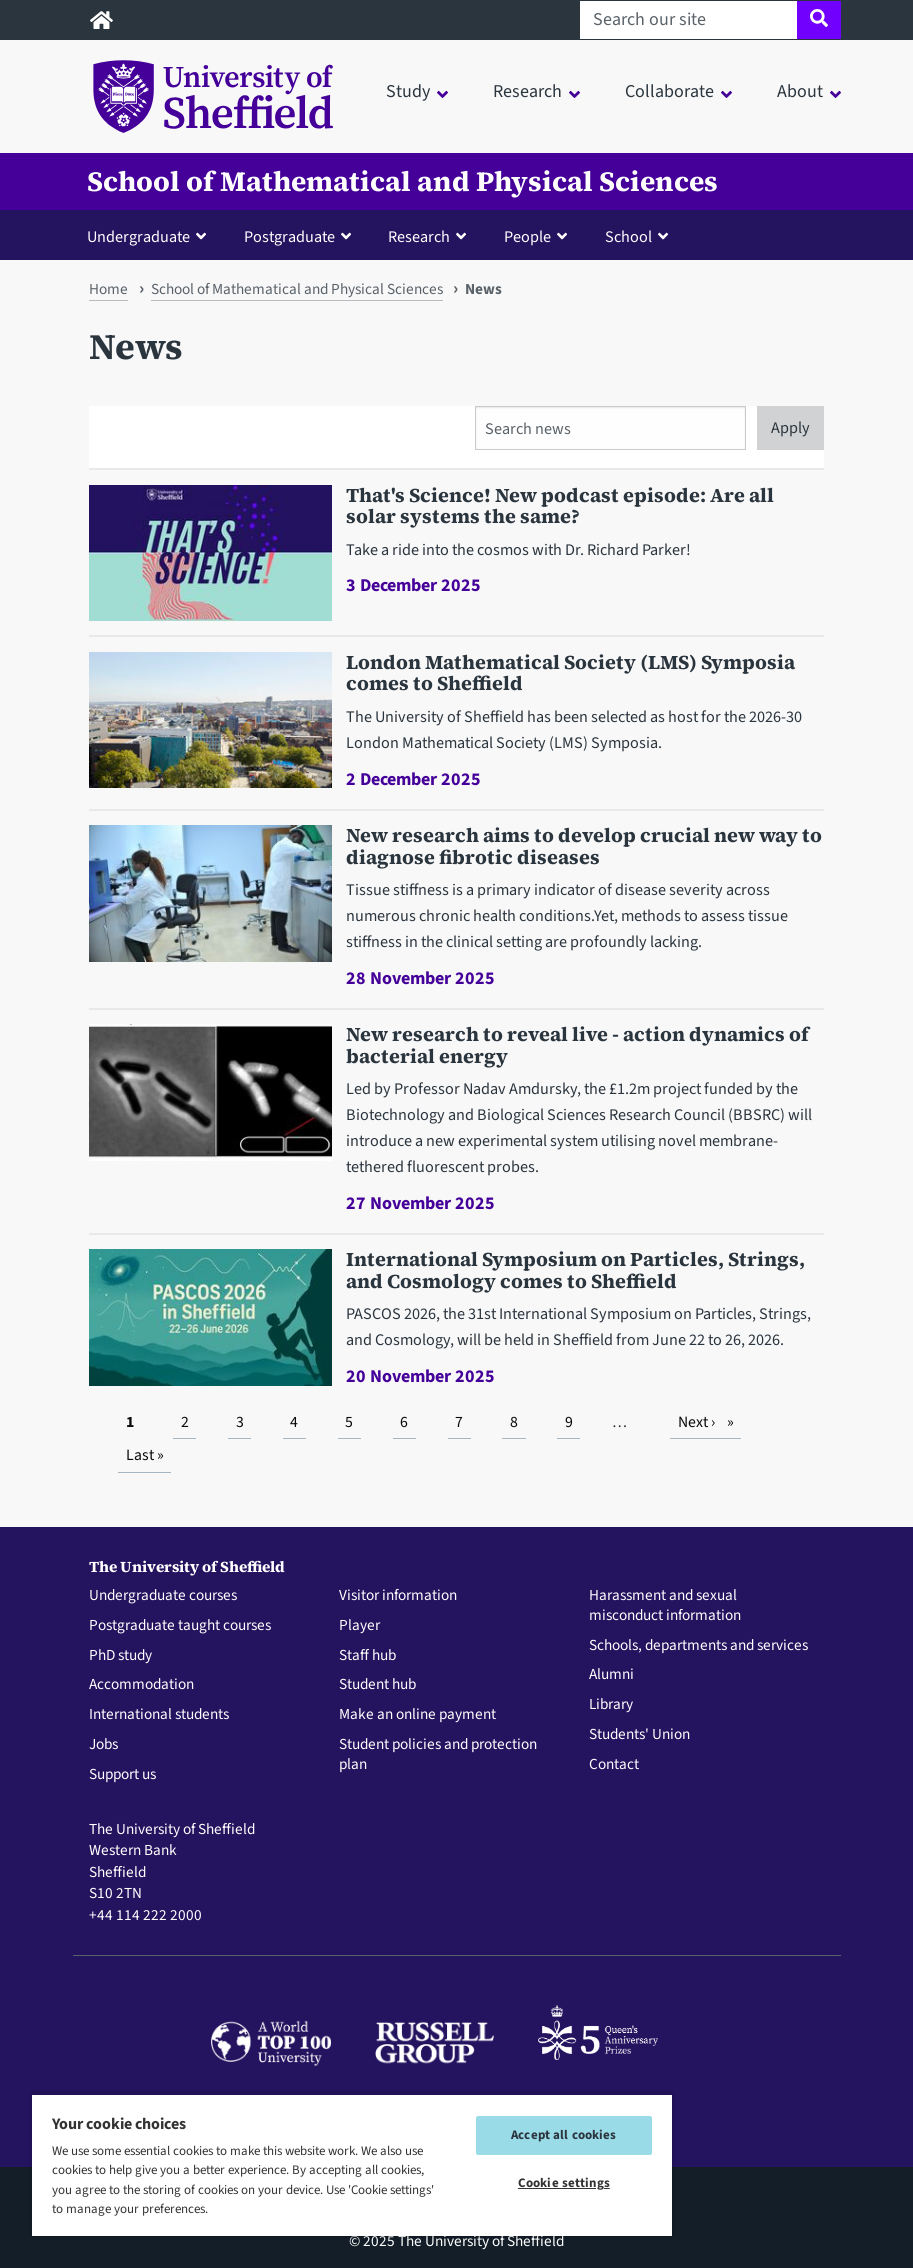 Image resolution: width=913 pixels, height=2268 pixels. I want to click on Undergraduate courses, so click(163, 1596).